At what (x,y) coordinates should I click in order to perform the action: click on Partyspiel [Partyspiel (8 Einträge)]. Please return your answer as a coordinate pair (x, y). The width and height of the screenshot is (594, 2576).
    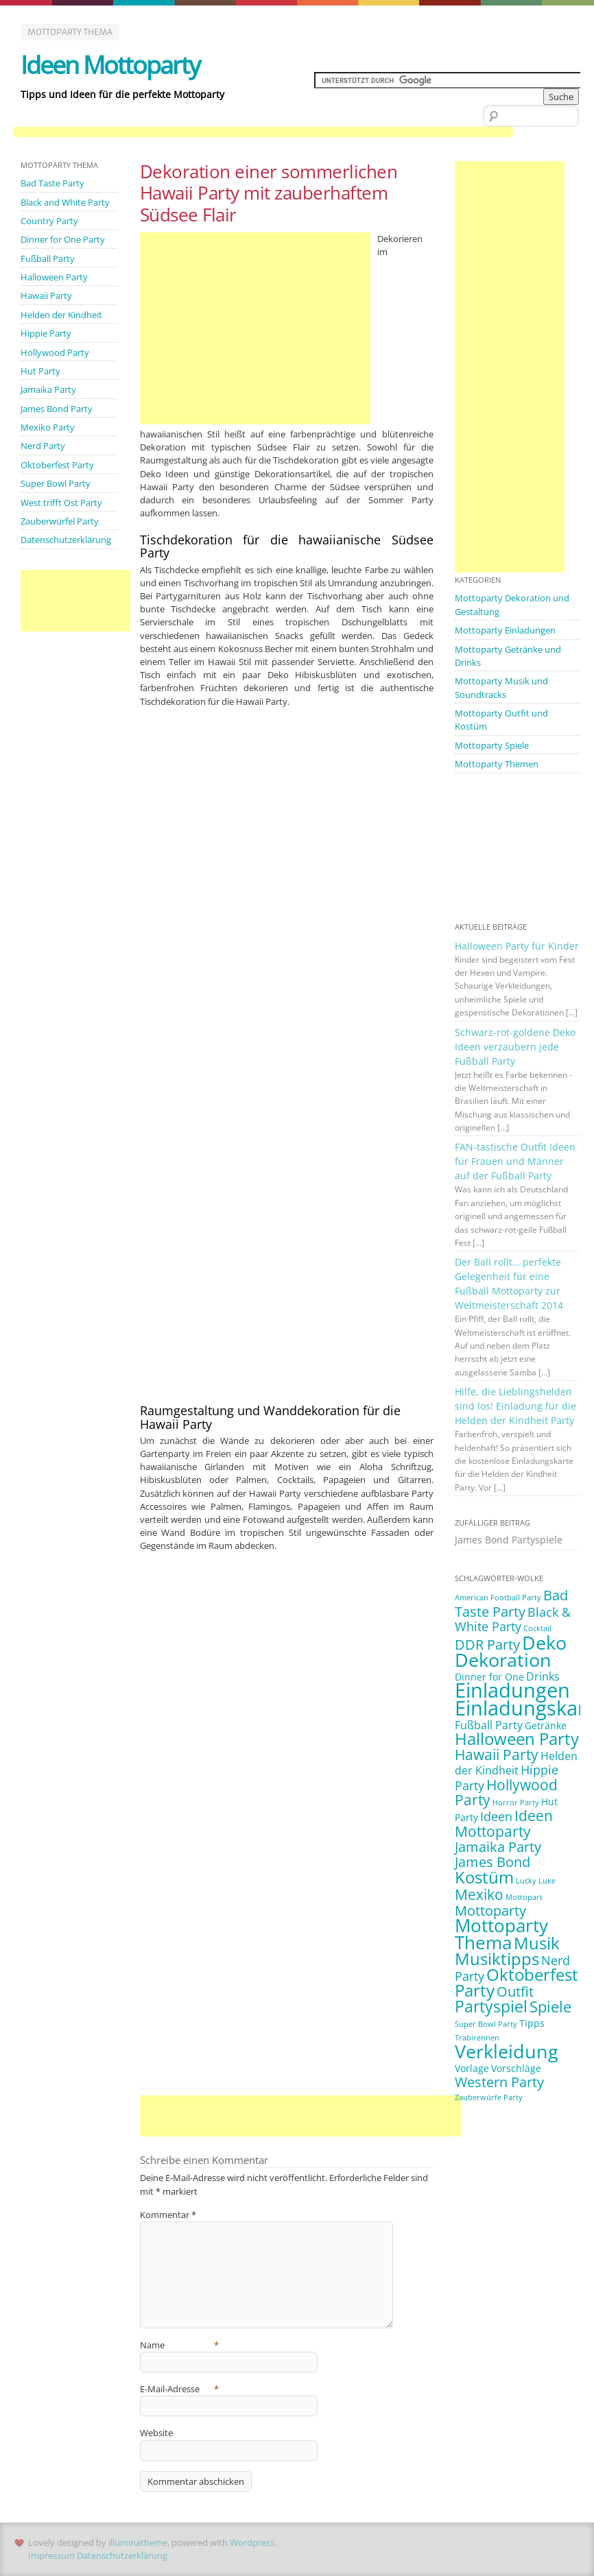
    Looking at the image, I should click on (491, 2000).